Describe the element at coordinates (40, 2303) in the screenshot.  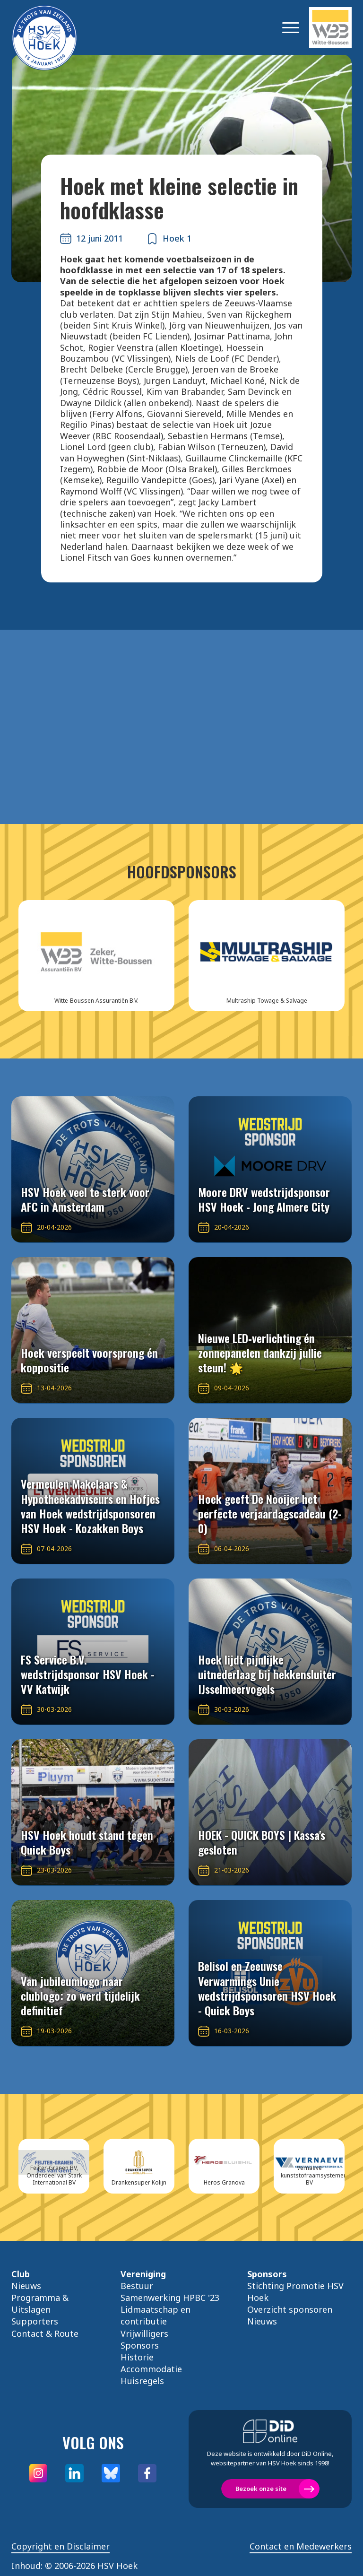
I see `Programma & Uitslagen` at that location.